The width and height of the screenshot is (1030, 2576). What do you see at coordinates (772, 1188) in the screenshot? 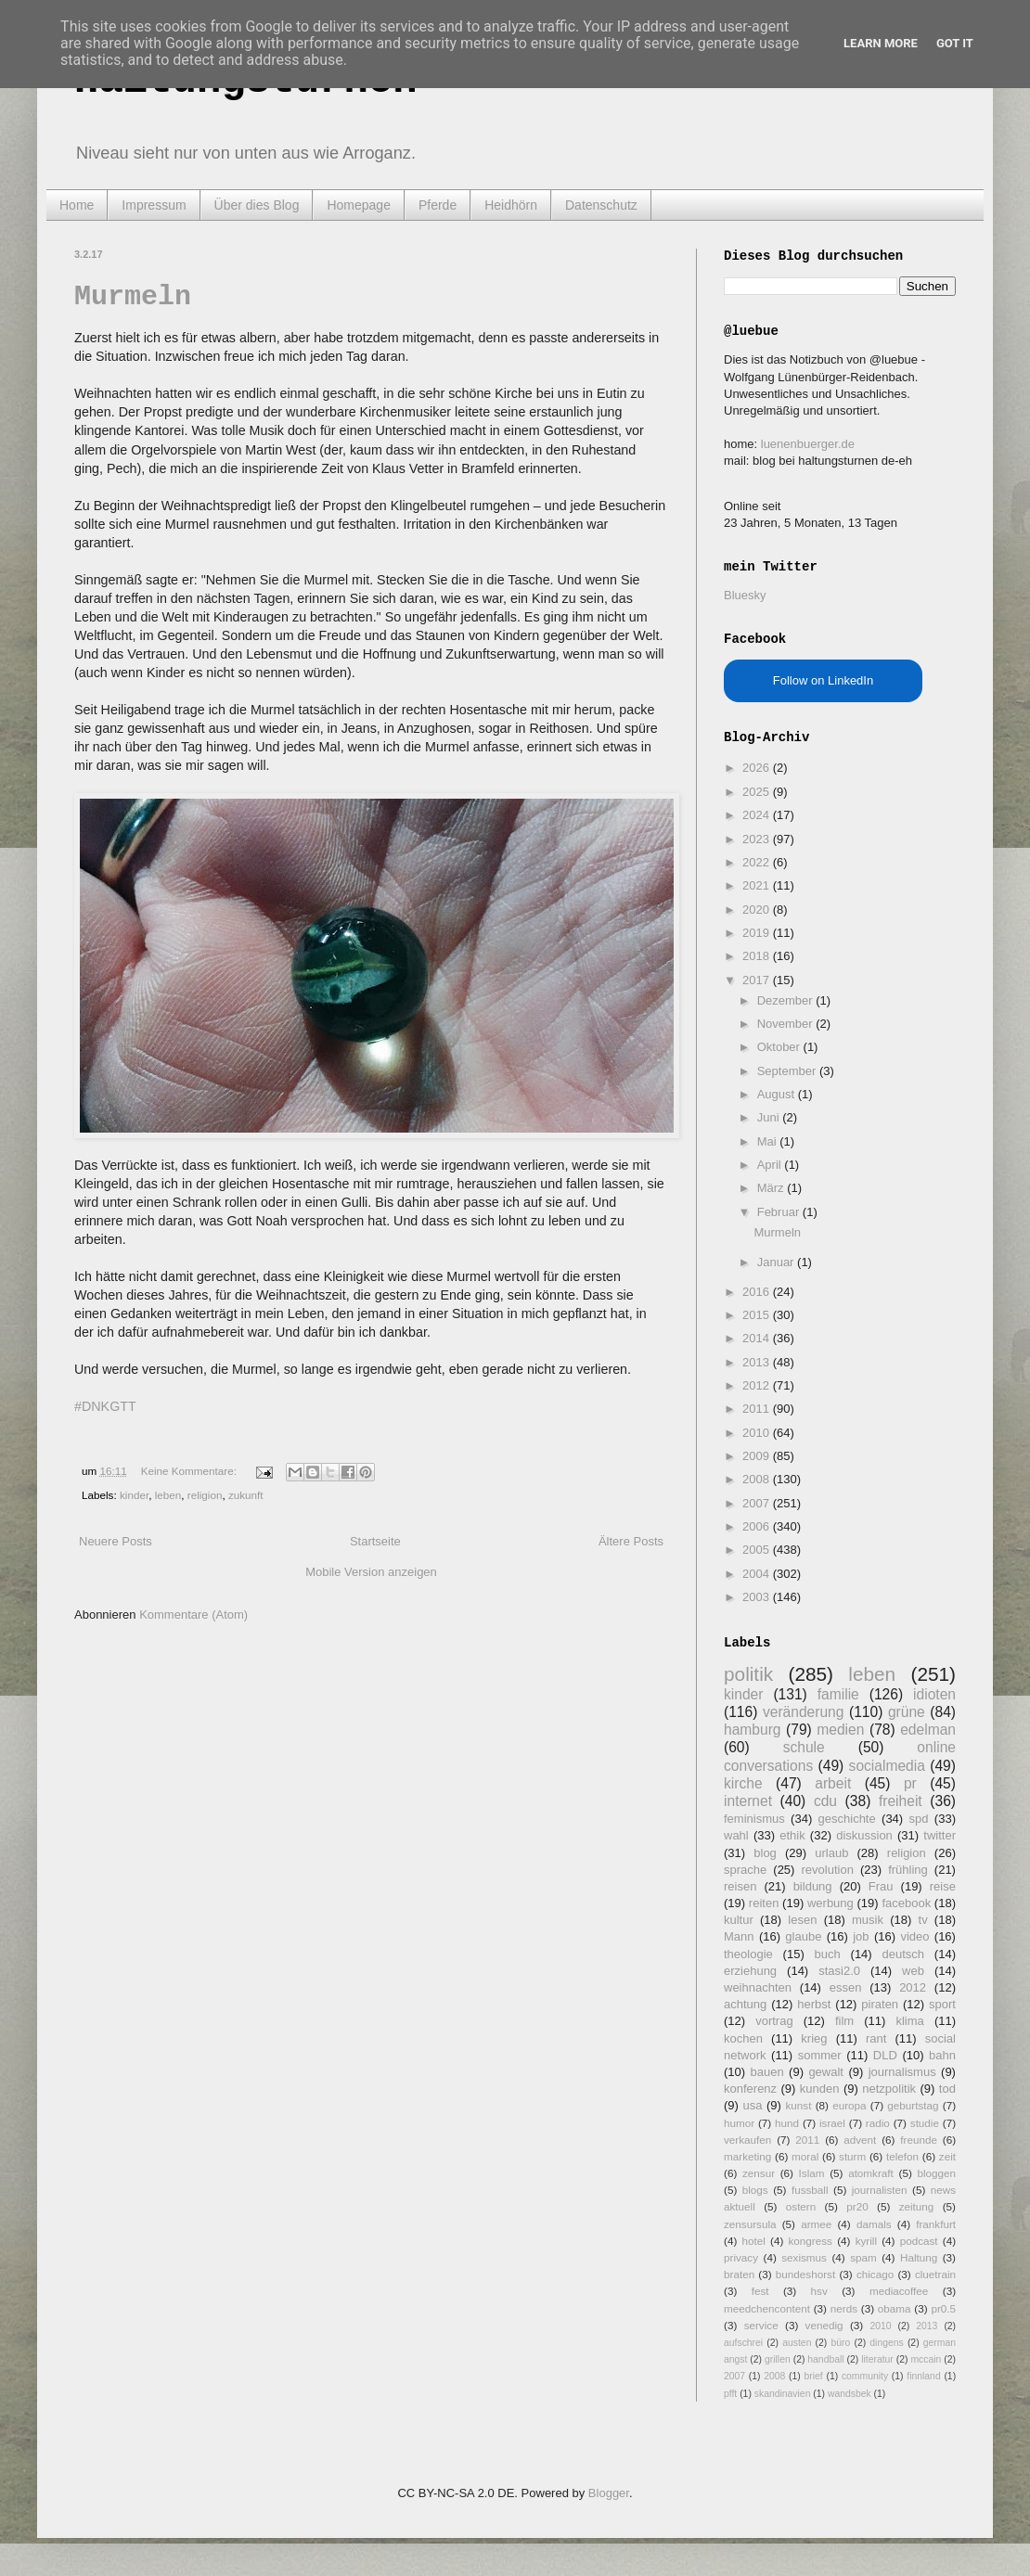
I see `März` at bounding box center [772, 1188].